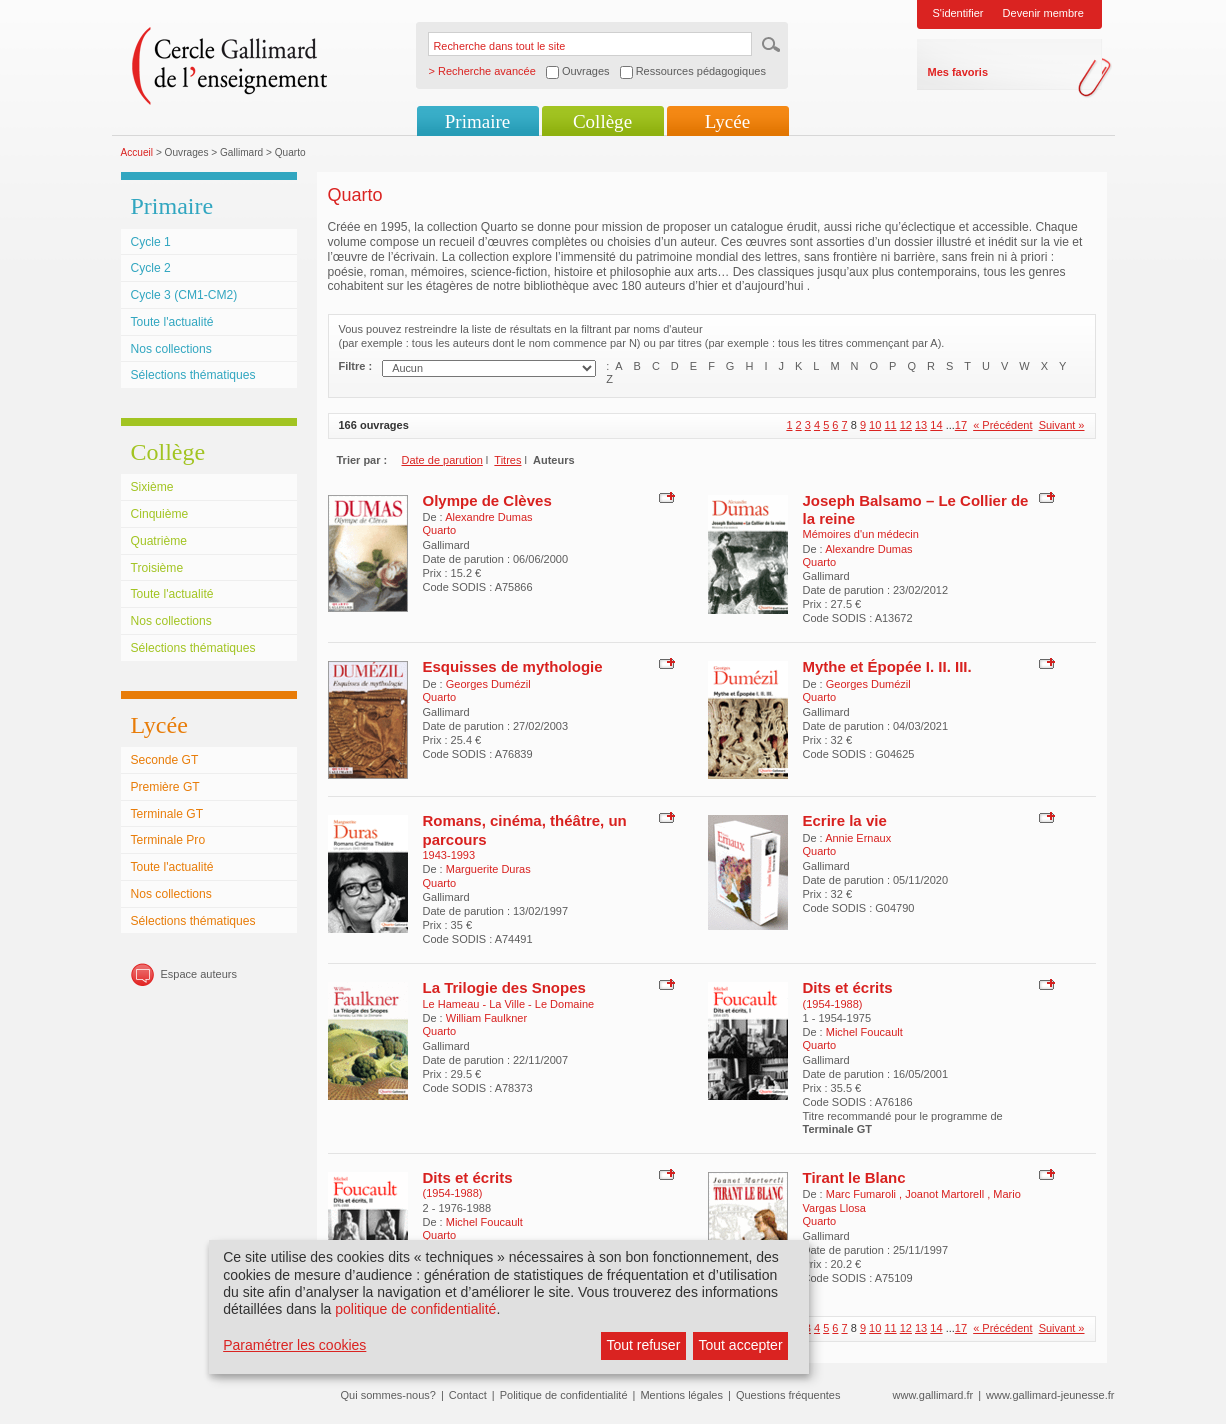  What do you see at coordinates (165, 787) in the screenshot?
I see `Première GT` at bounding box center [165, 787].